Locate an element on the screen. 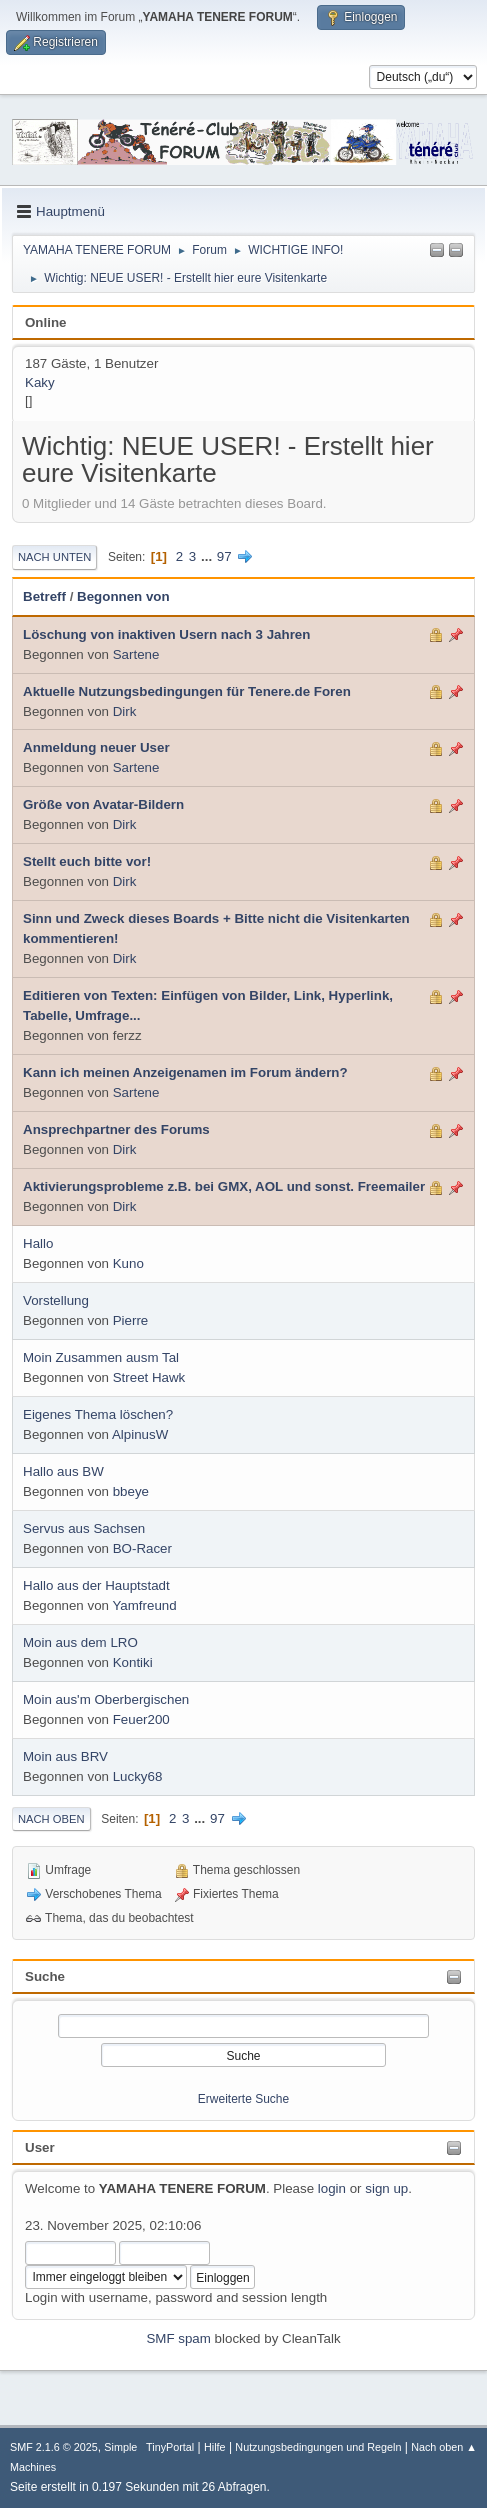 This screenshot has height=2508, width=487. Hilfe is located at coordinates (215, 2447).